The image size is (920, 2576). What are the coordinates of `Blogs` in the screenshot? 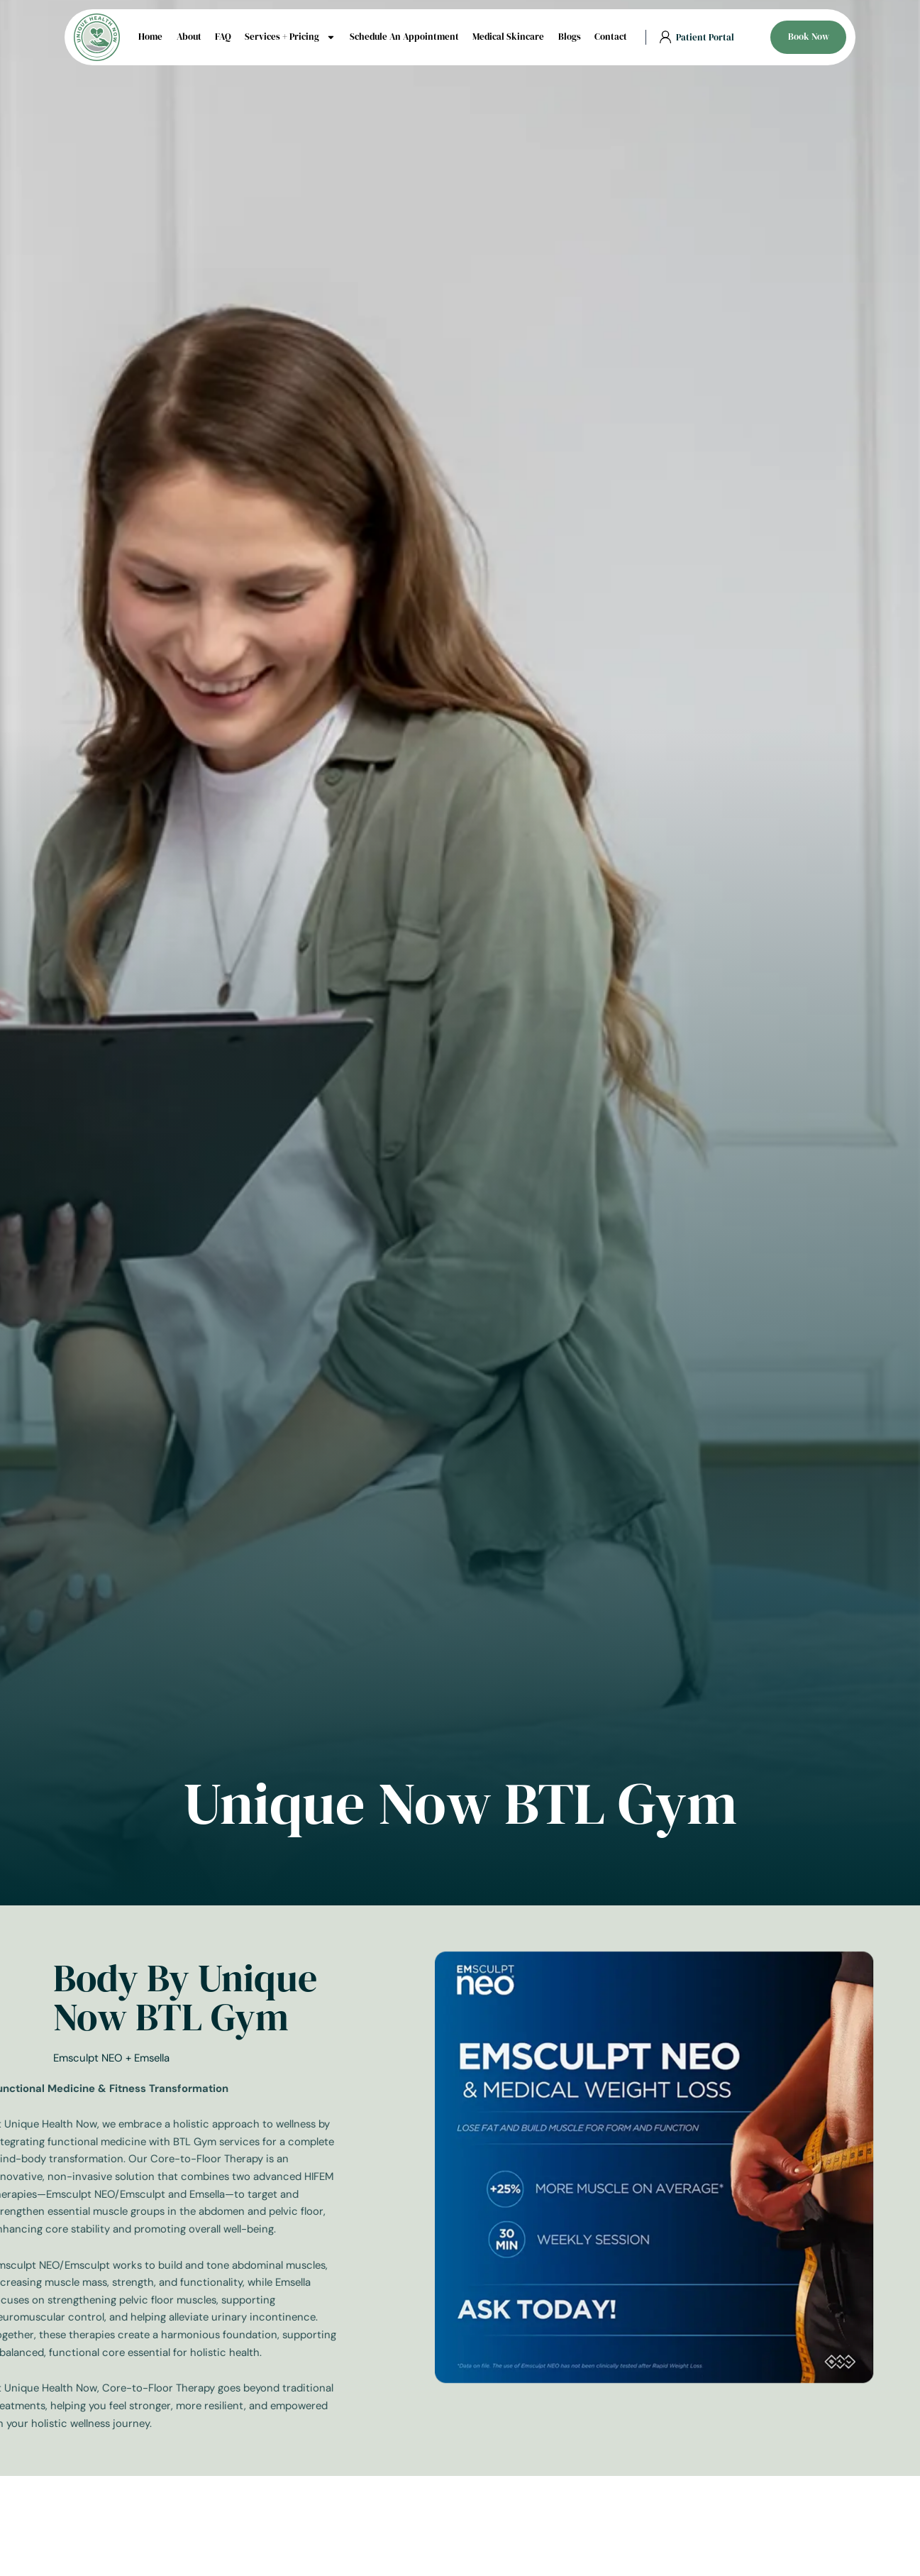 It's located at (569, 37).